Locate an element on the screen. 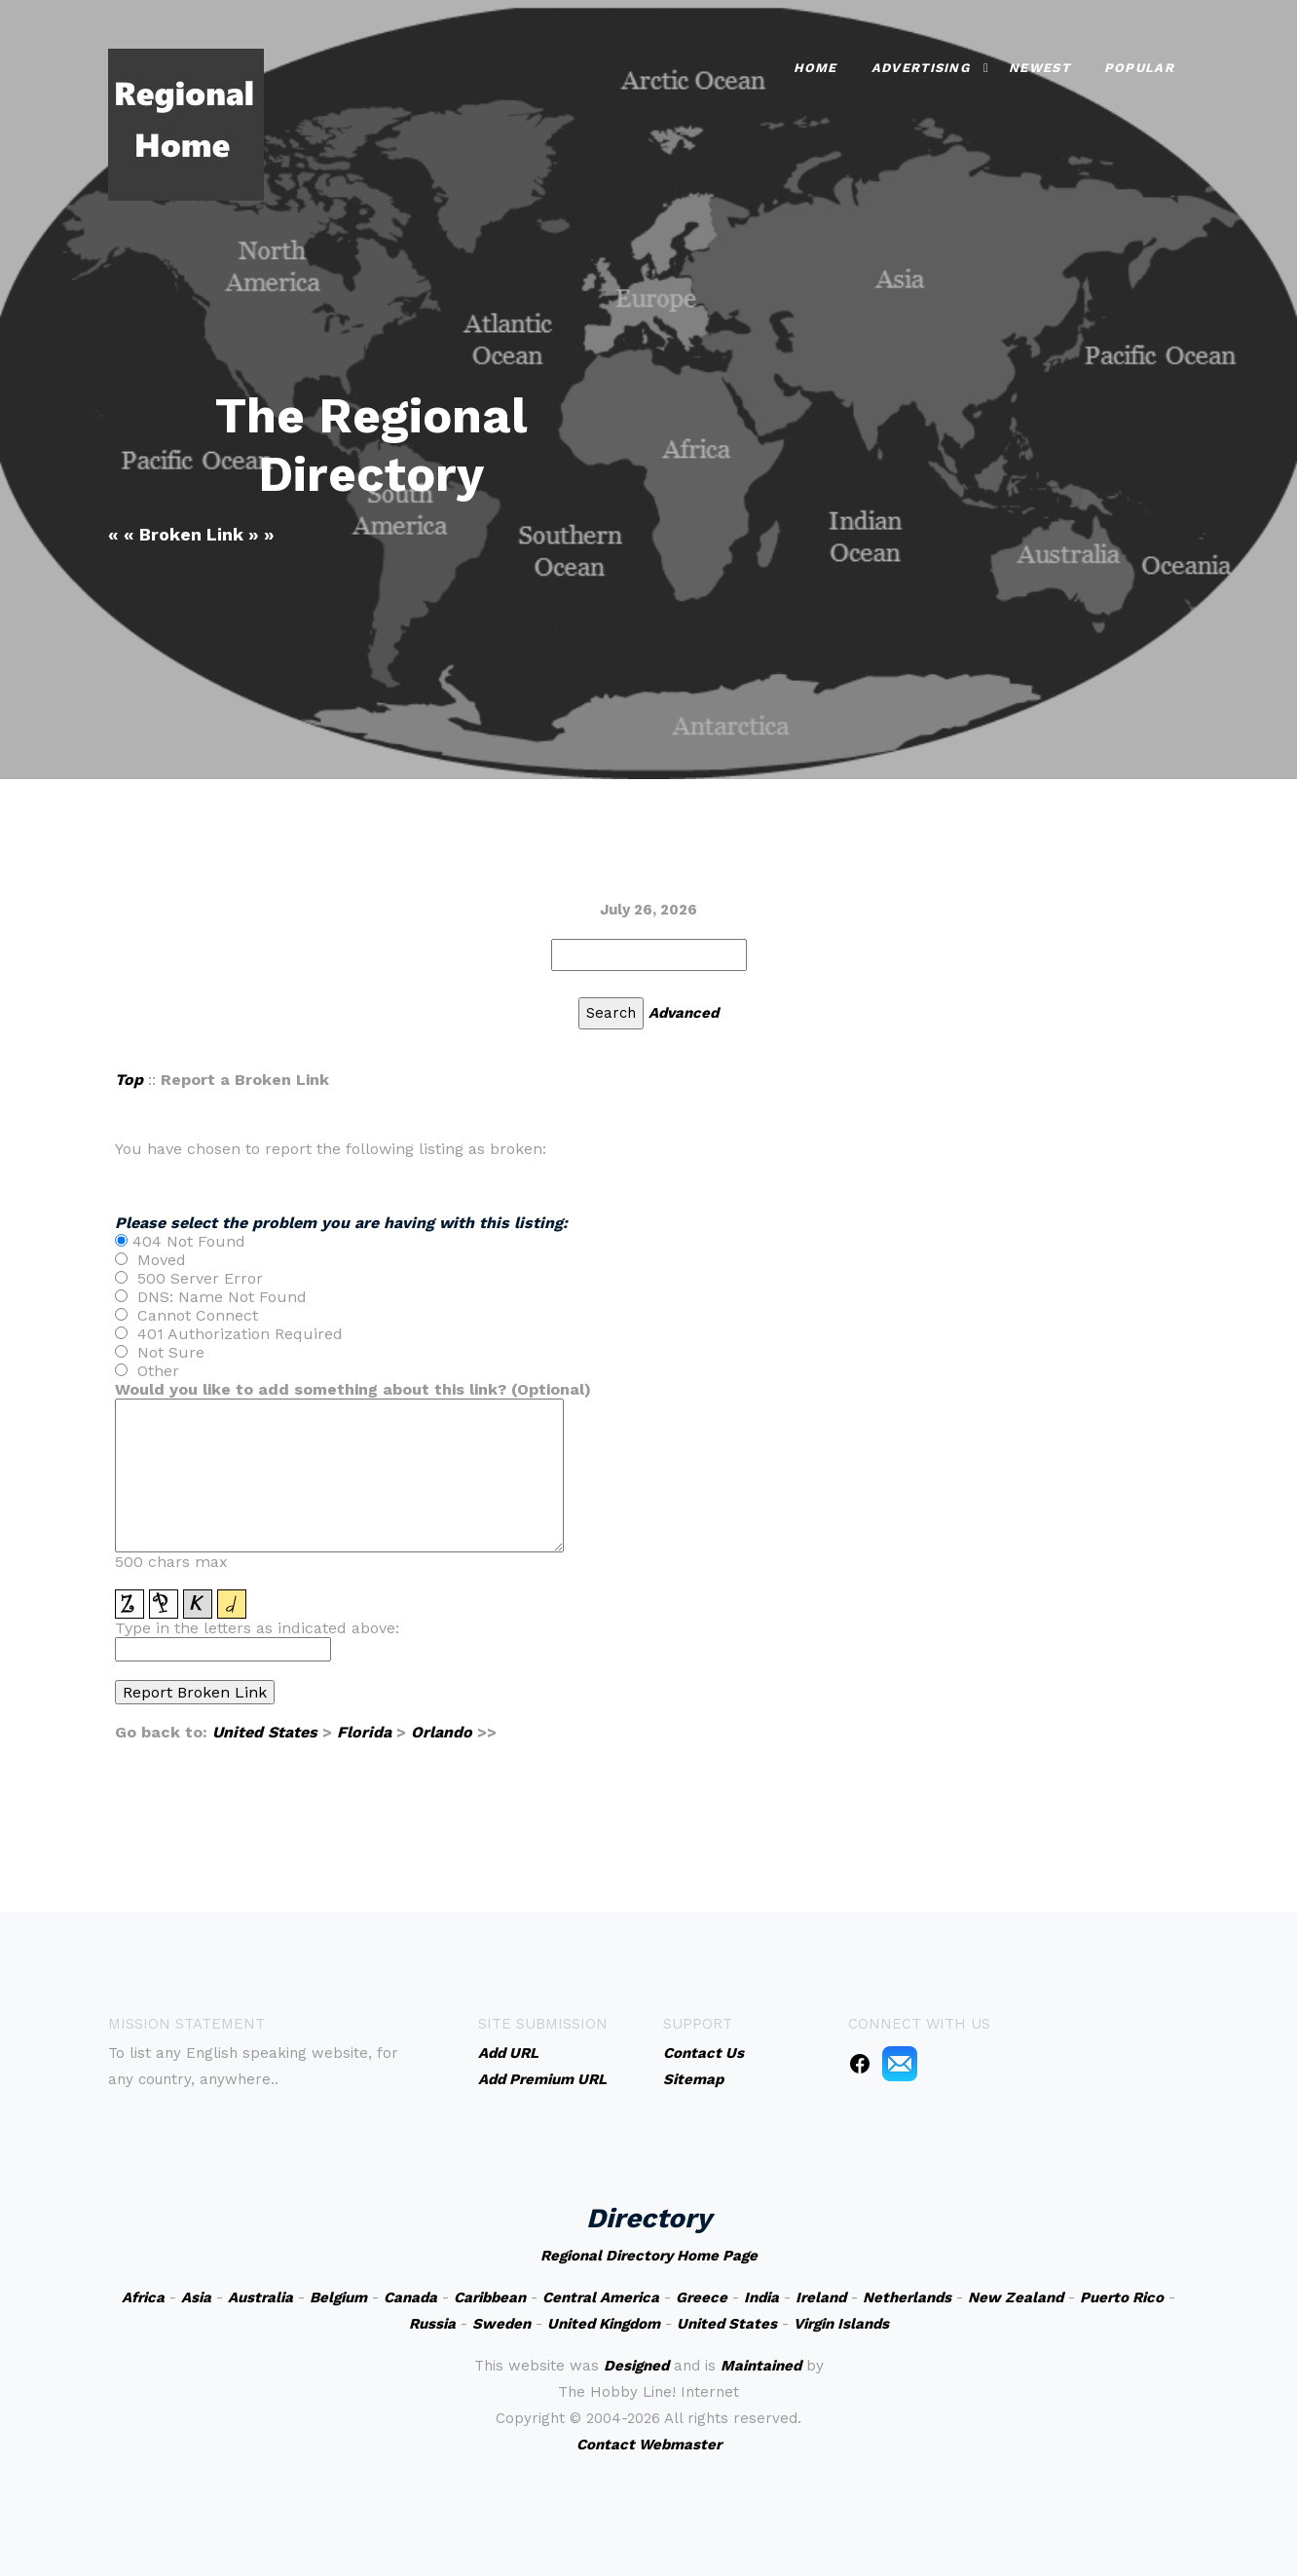 The height and width of the screenshot is (2576, 1297). Advanced is located at coordinates (683, 1013).